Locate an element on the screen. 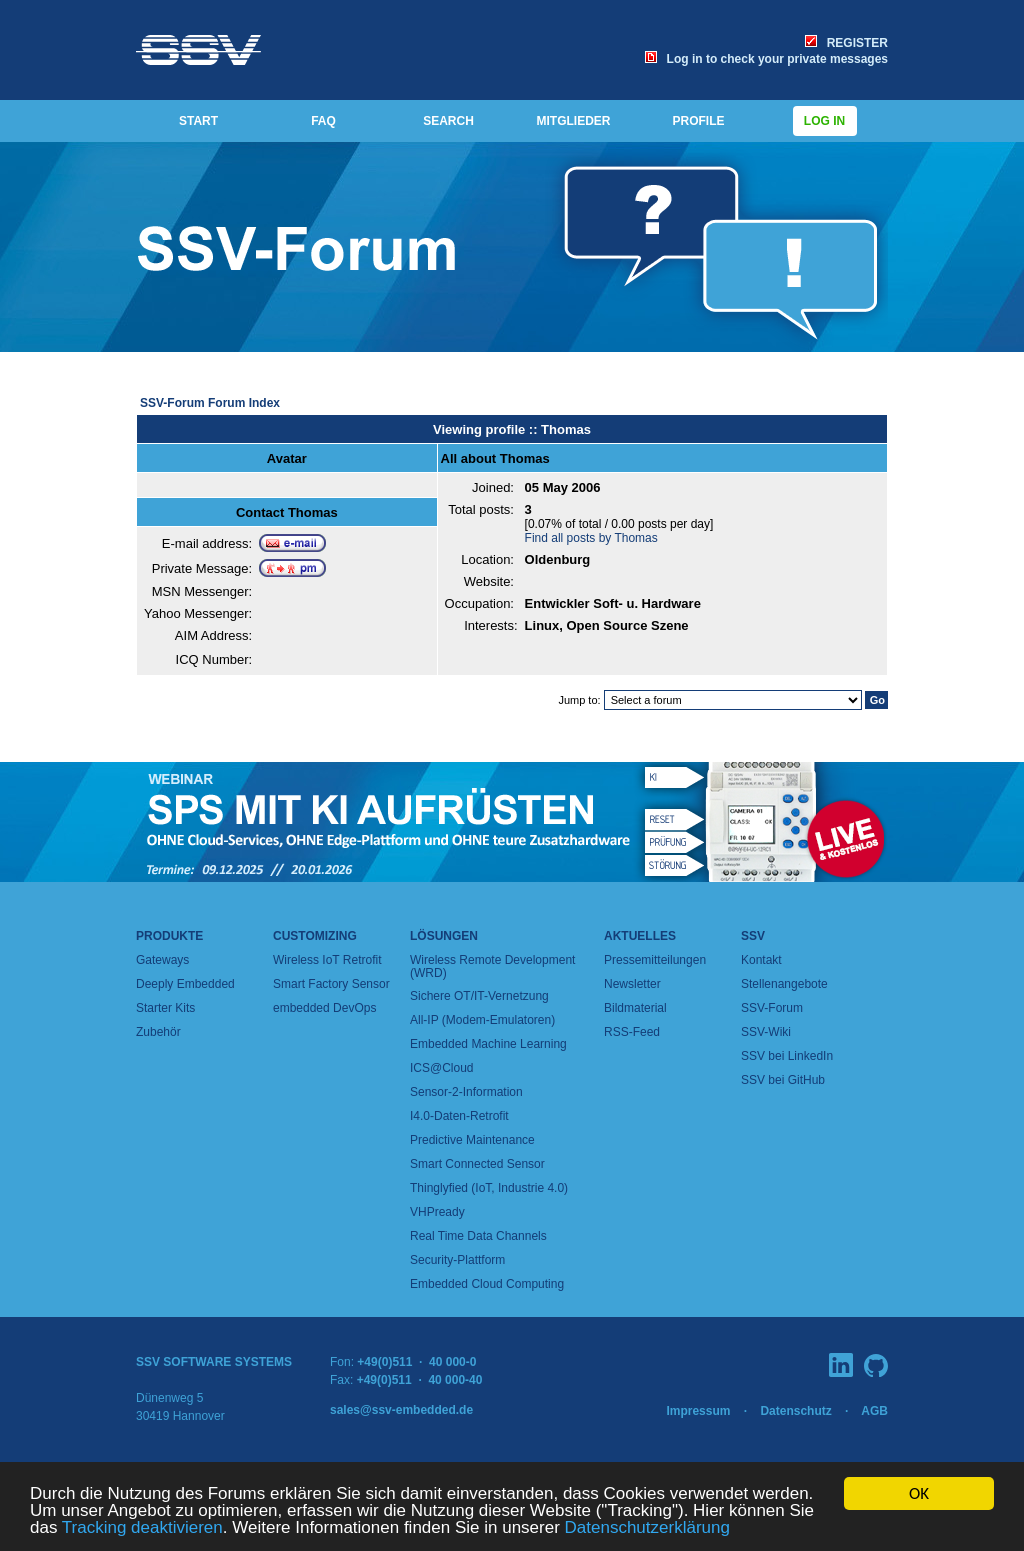  ICS@Cloud is located at coordinates (442, 1068).